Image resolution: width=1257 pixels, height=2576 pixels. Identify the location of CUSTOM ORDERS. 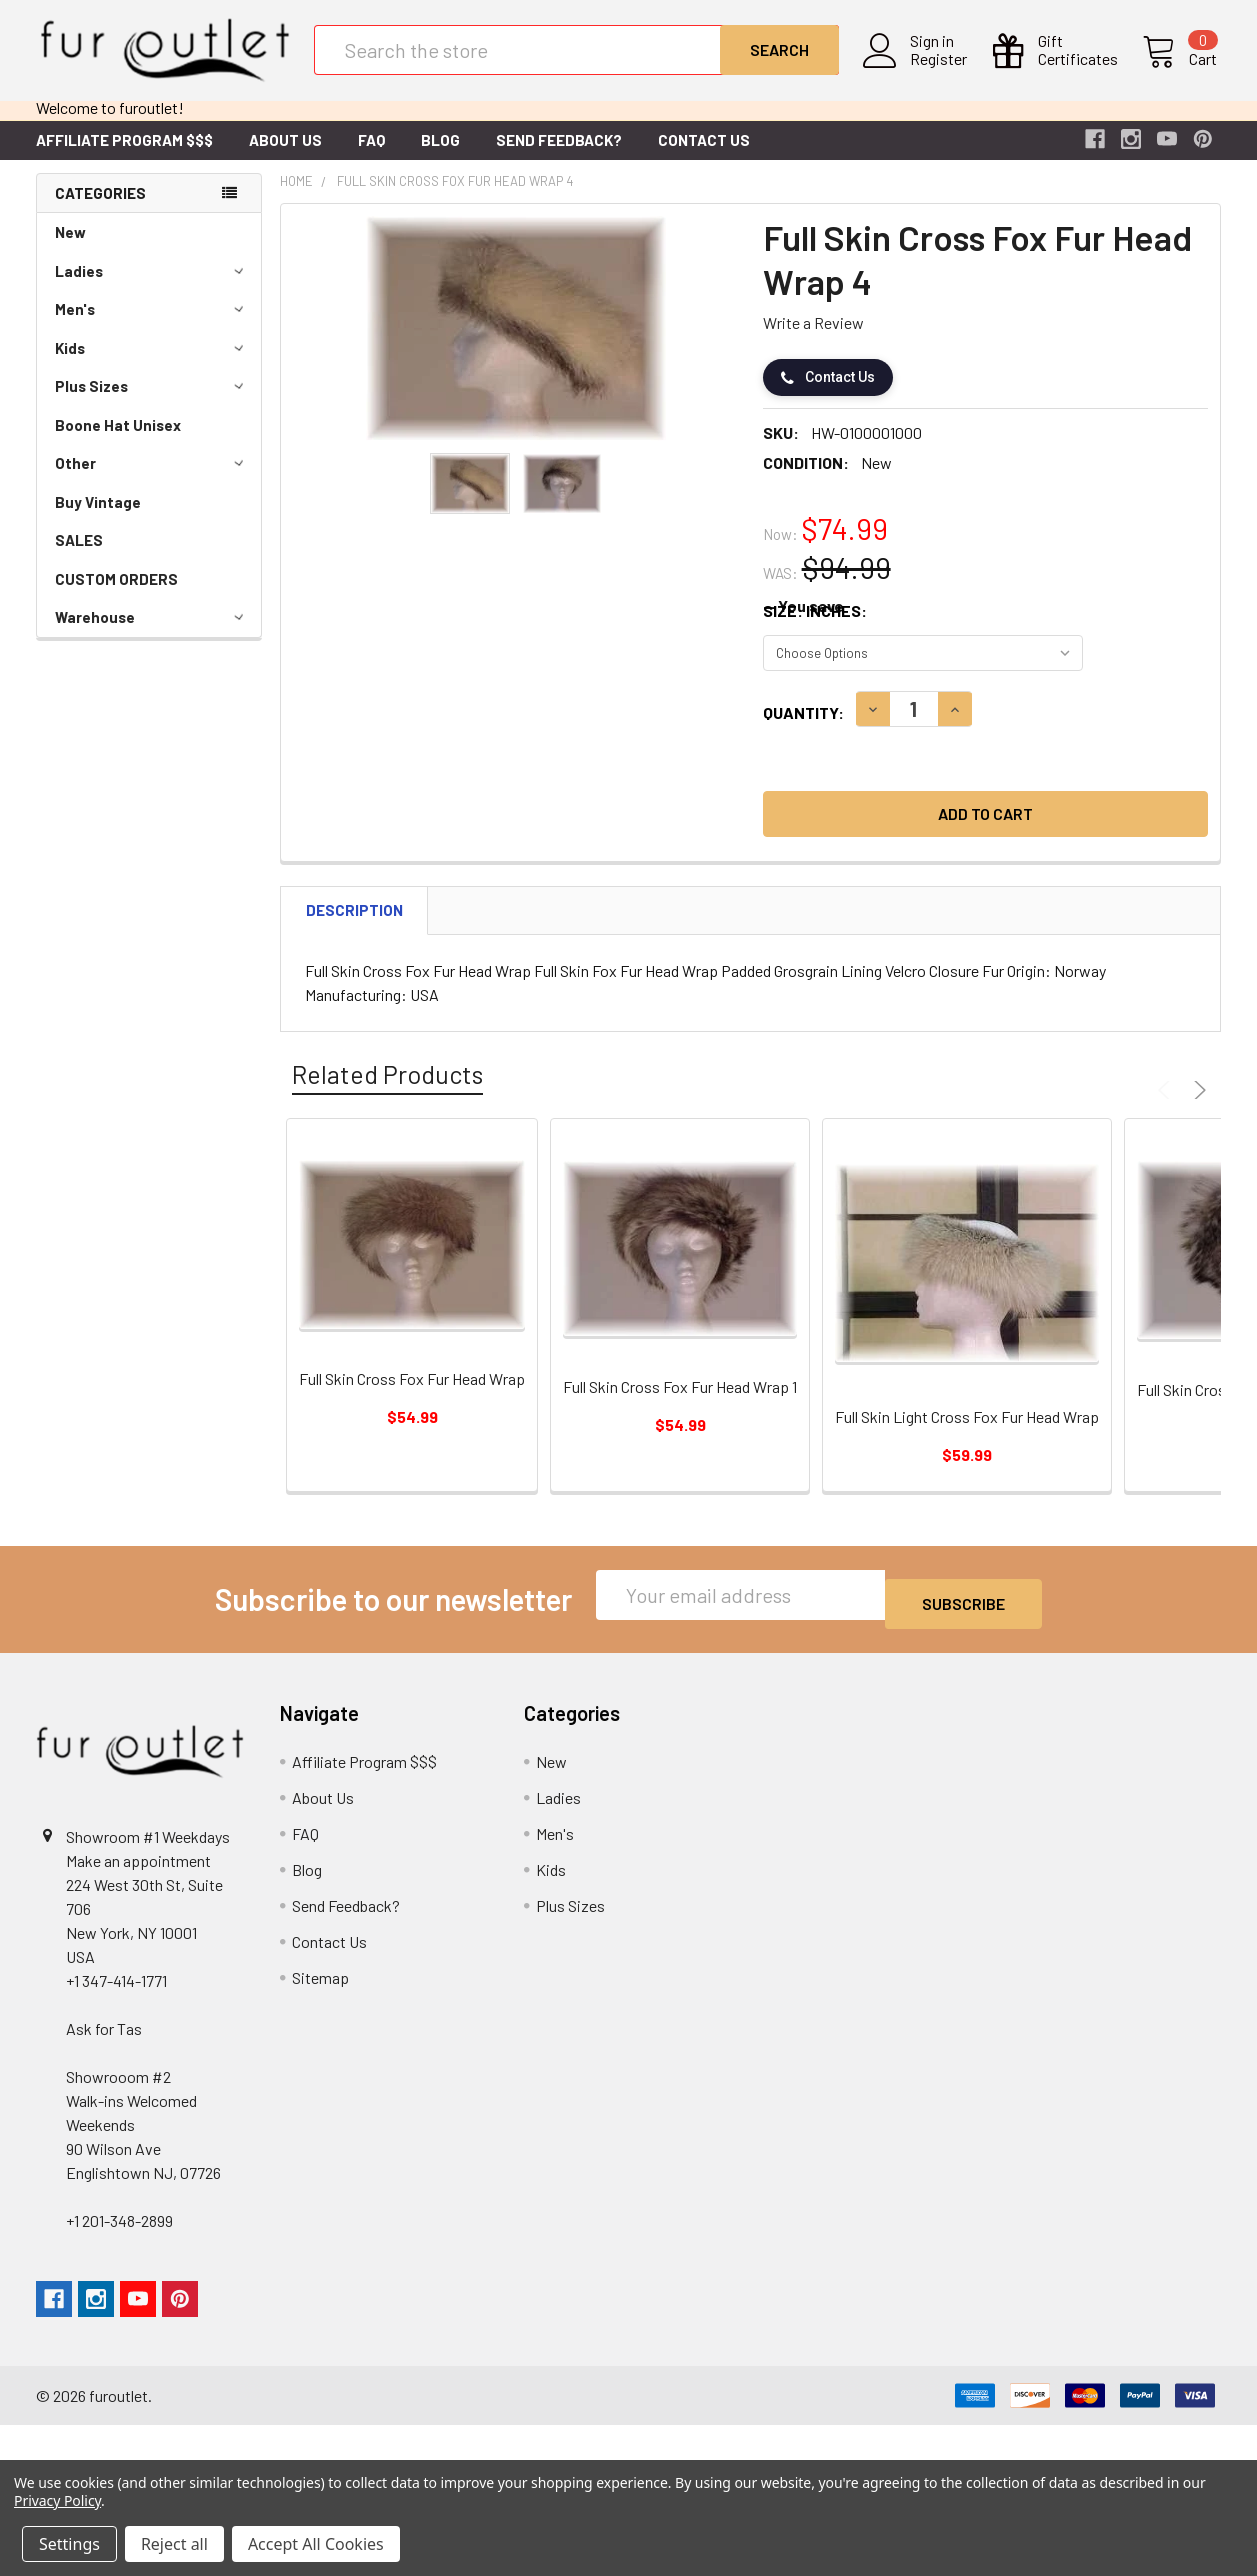
(116, 595).